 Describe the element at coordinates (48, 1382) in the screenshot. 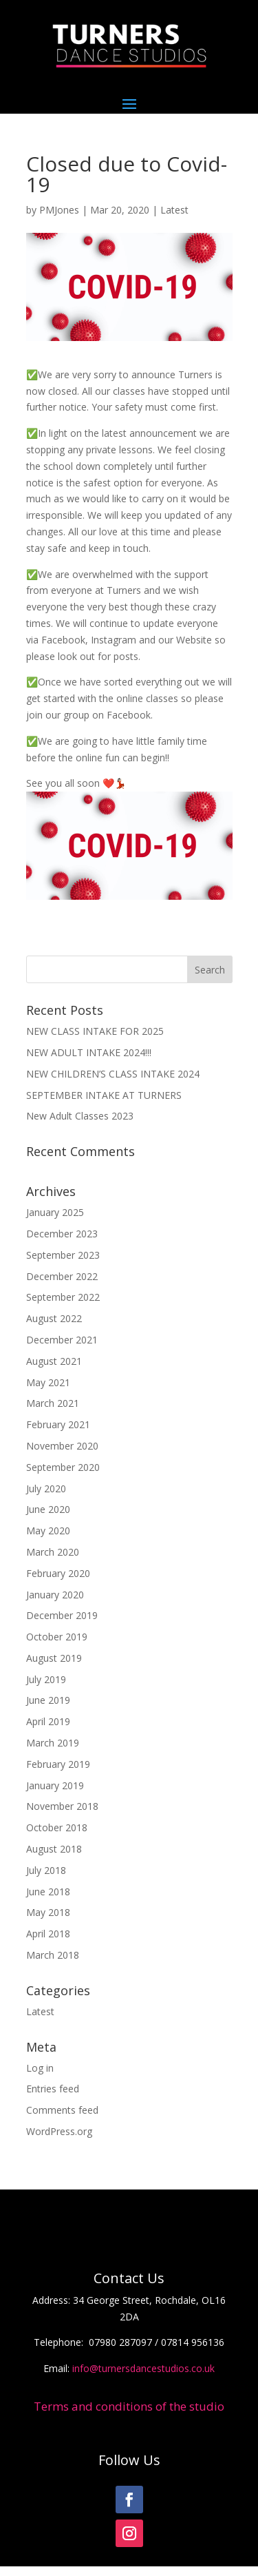

I see `May 2021` at that location.